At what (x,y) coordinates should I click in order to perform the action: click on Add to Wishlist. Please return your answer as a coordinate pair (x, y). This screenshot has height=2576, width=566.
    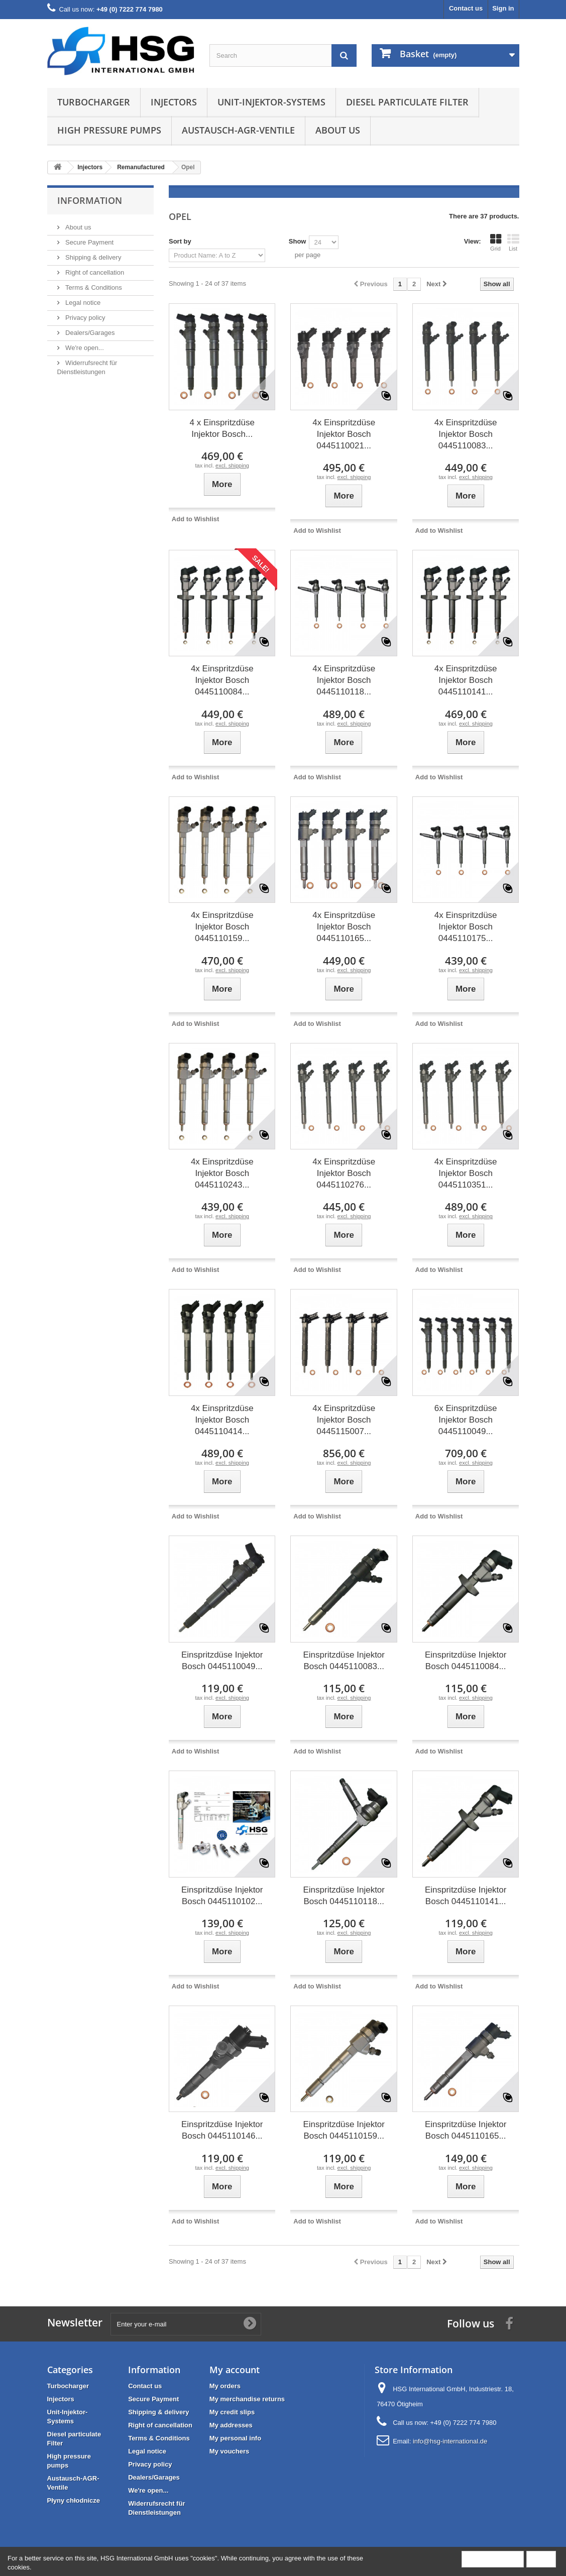
    Looking at the image, I should click on (195, 519).